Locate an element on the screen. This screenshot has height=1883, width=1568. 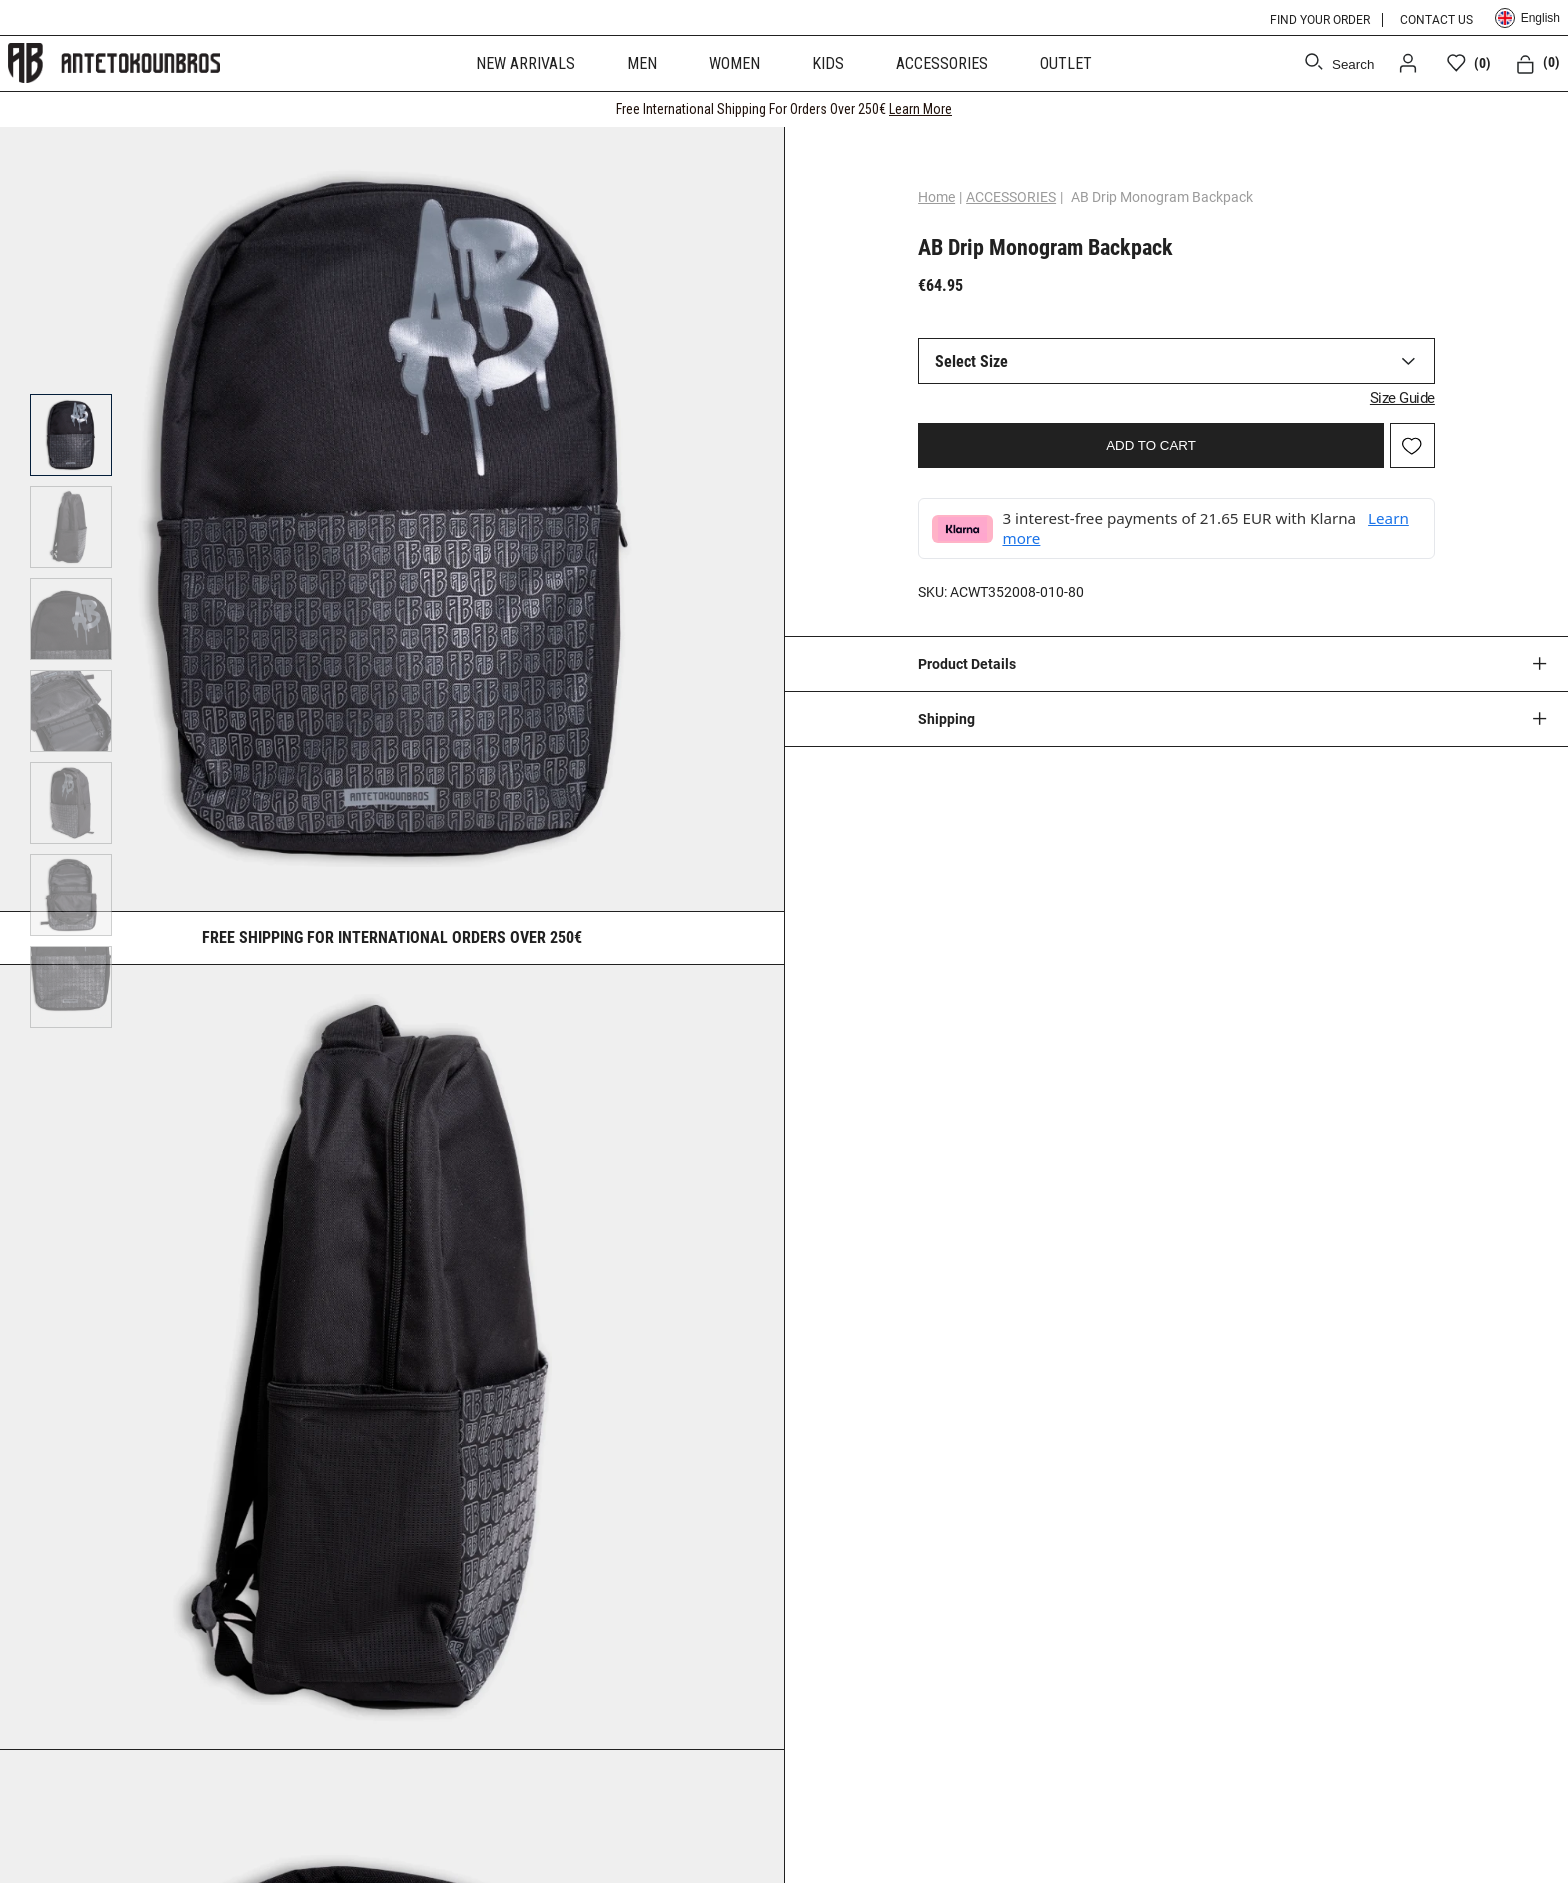
Learn More is located at coordinates (920, 109).